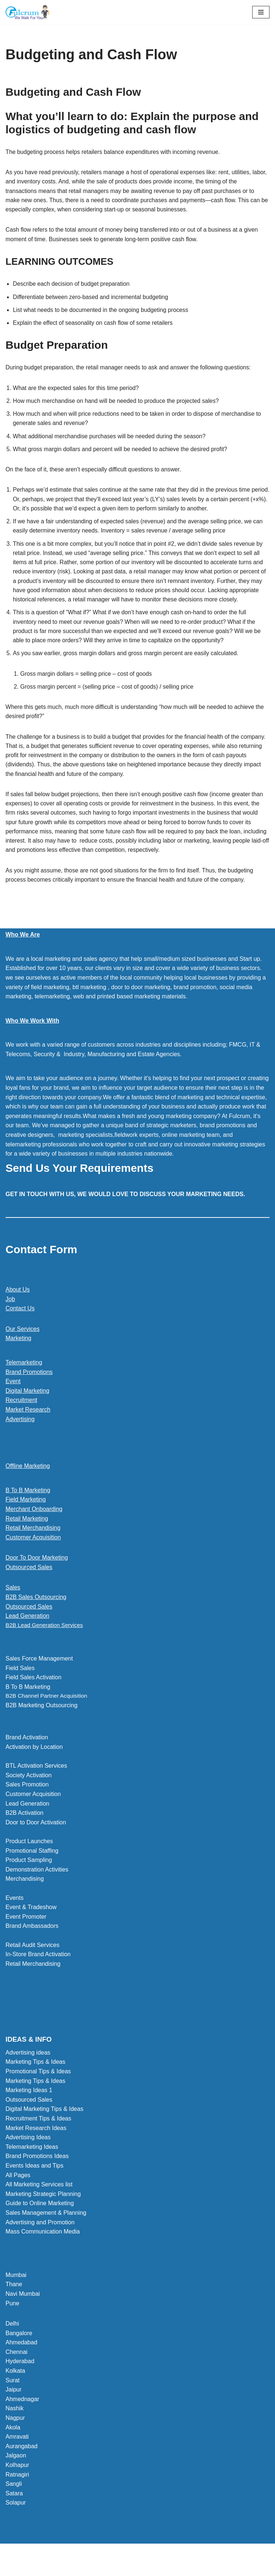 The image size is (275, 2576). Describe the element at coordinates (33, 1694) in the screenshot. I see `Field Sales Activation` at that location.